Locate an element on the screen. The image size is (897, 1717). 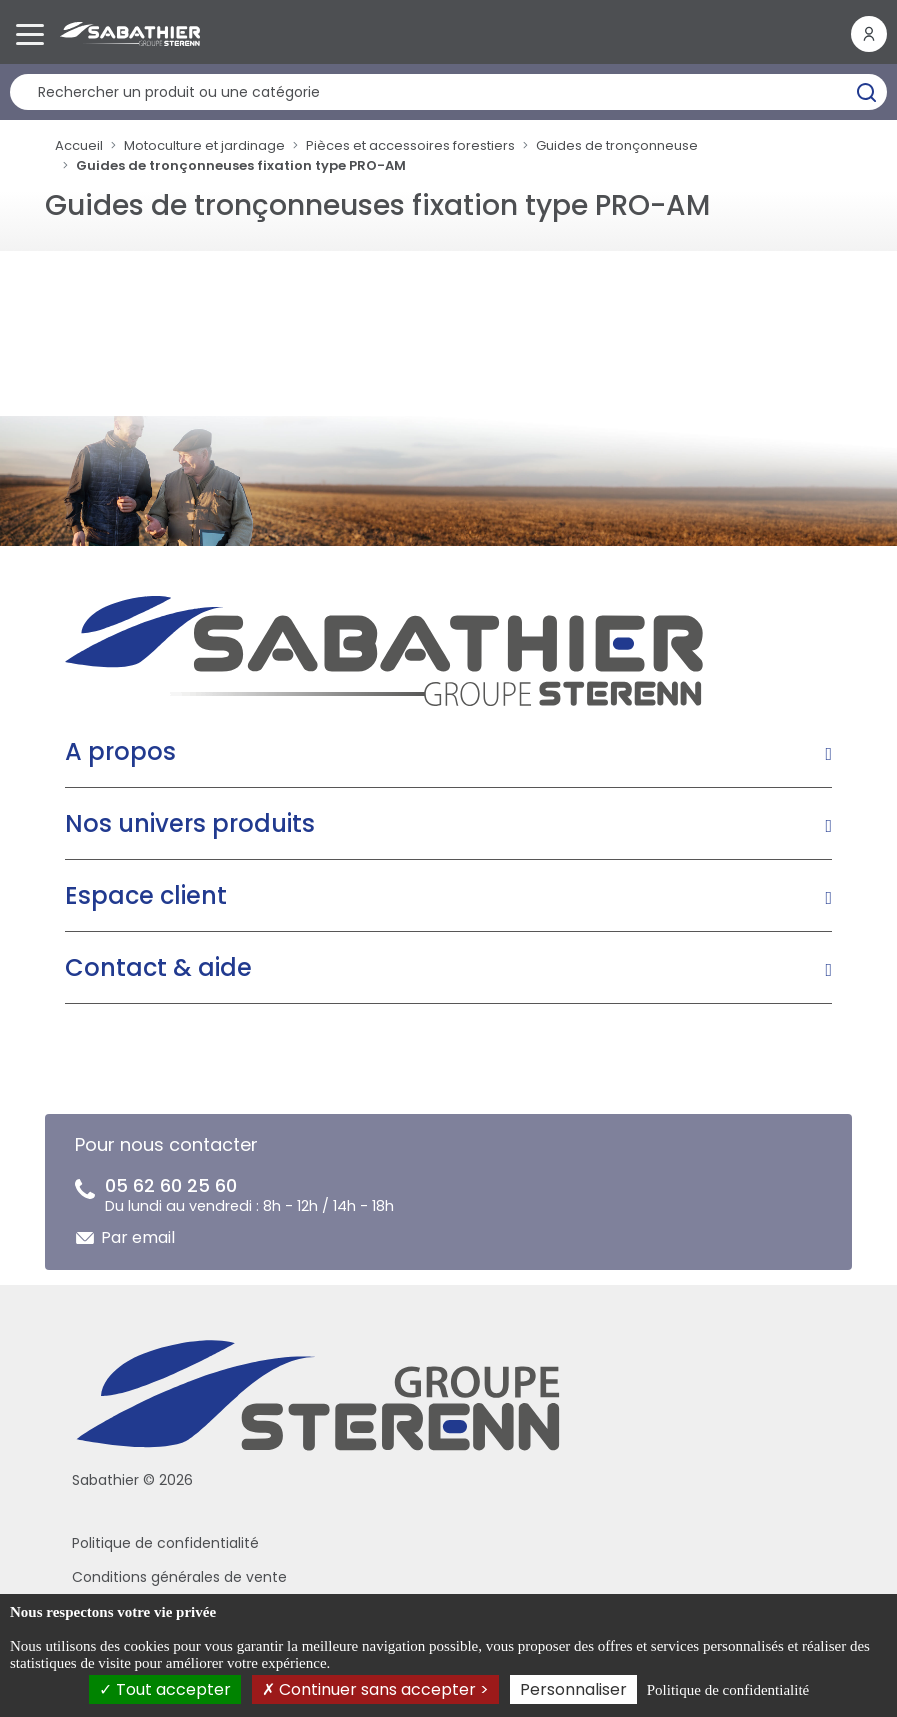
A propos is located at coordinates (120, 751).